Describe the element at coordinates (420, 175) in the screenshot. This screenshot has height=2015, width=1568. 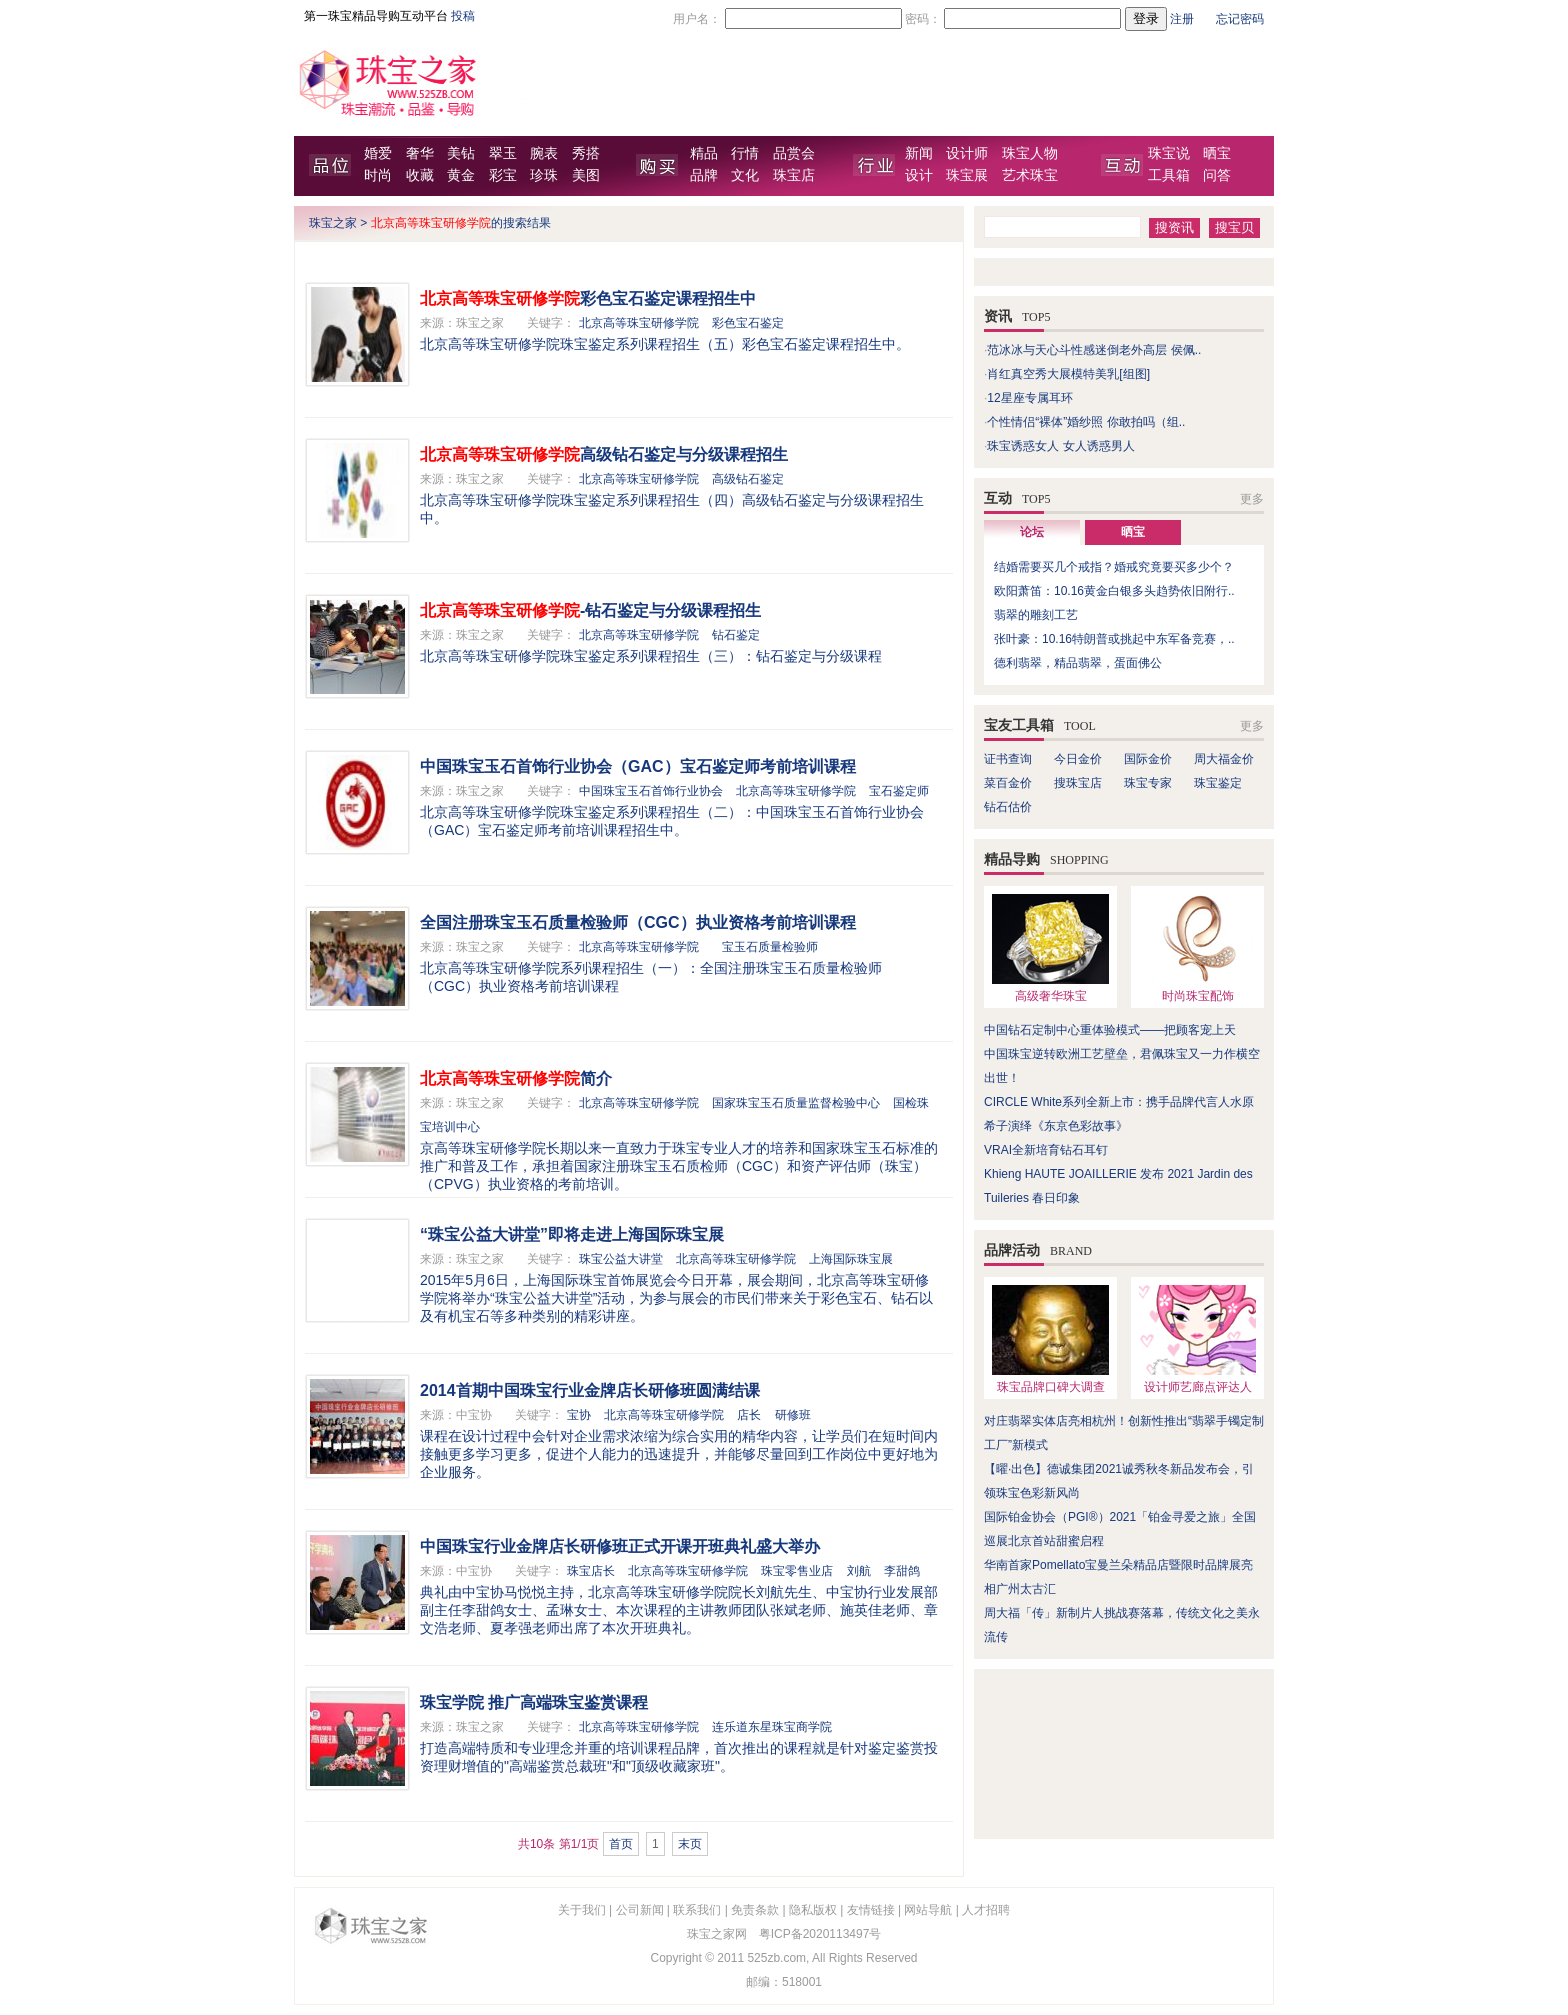
I see `收藏` at that location.